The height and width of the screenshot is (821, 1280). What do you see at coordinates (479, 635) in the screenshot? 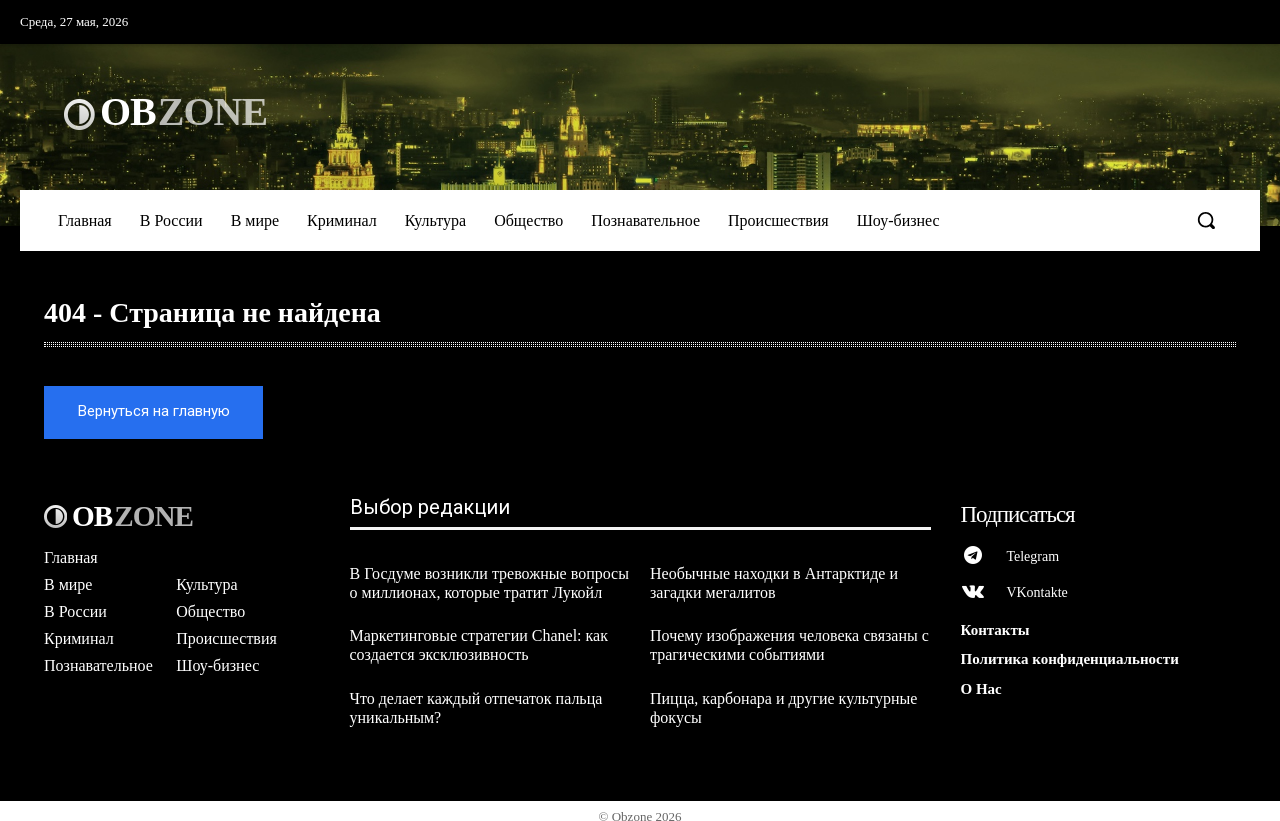
I see `Маркетинговые стратегии Chanel: как создается эксклюзивность` at bounding box center [479, 635].